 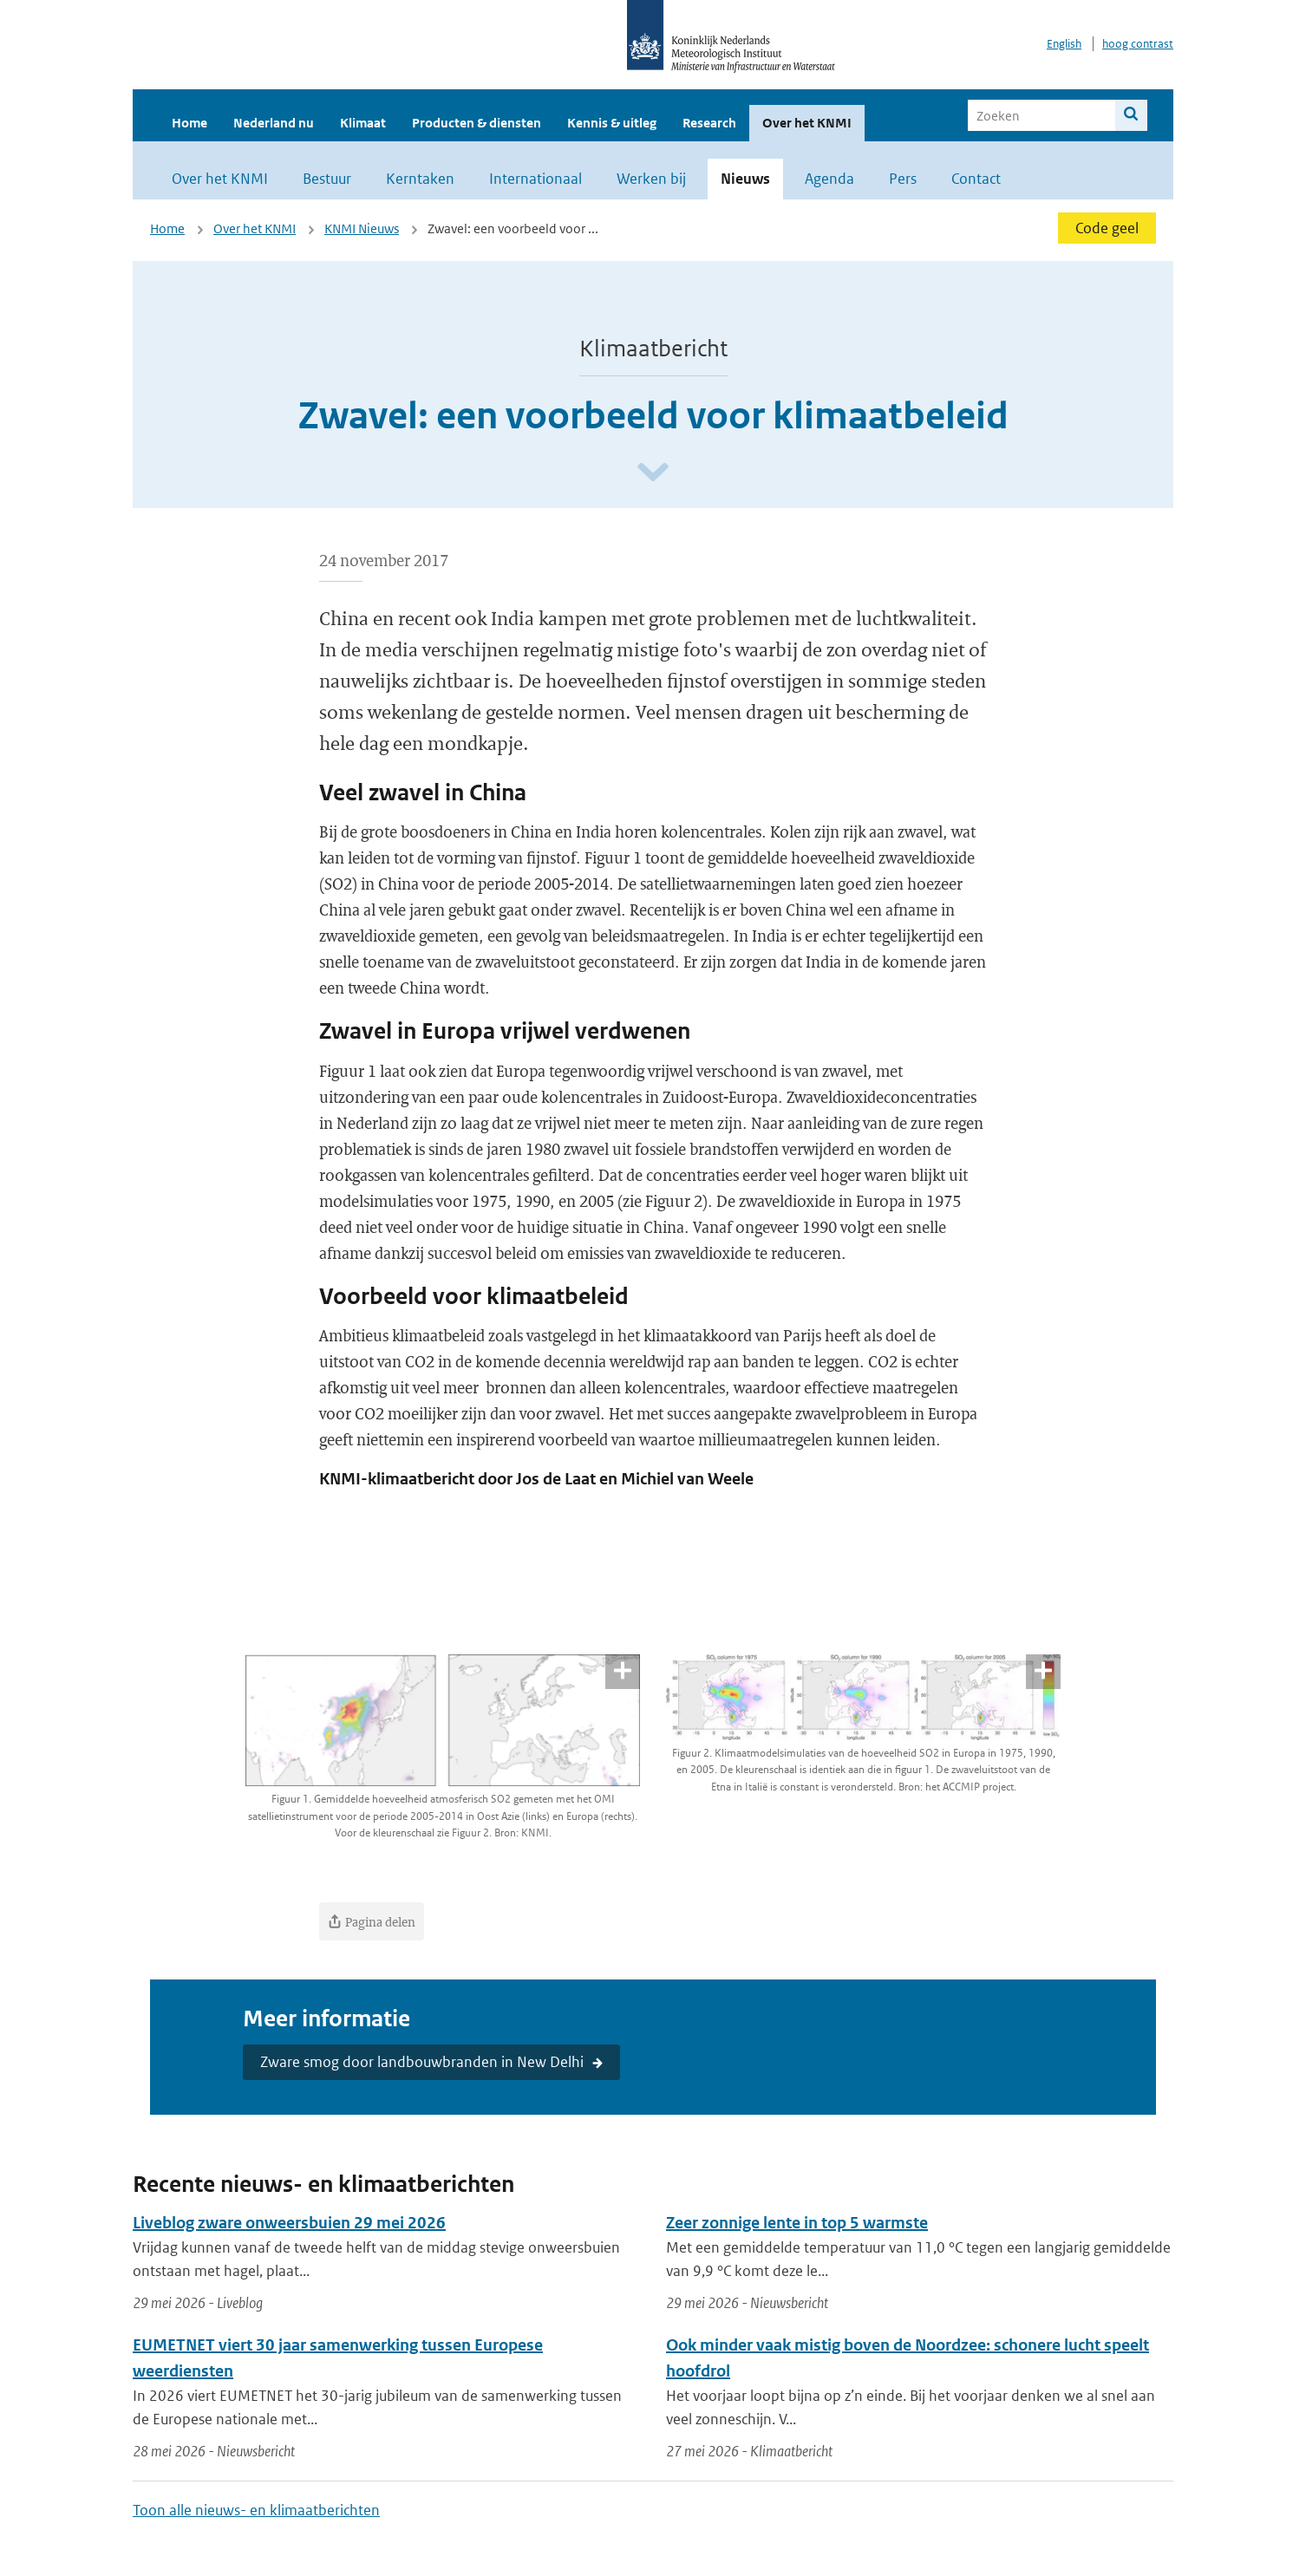 I want to click on Agenda, so click(x=829, y=178).